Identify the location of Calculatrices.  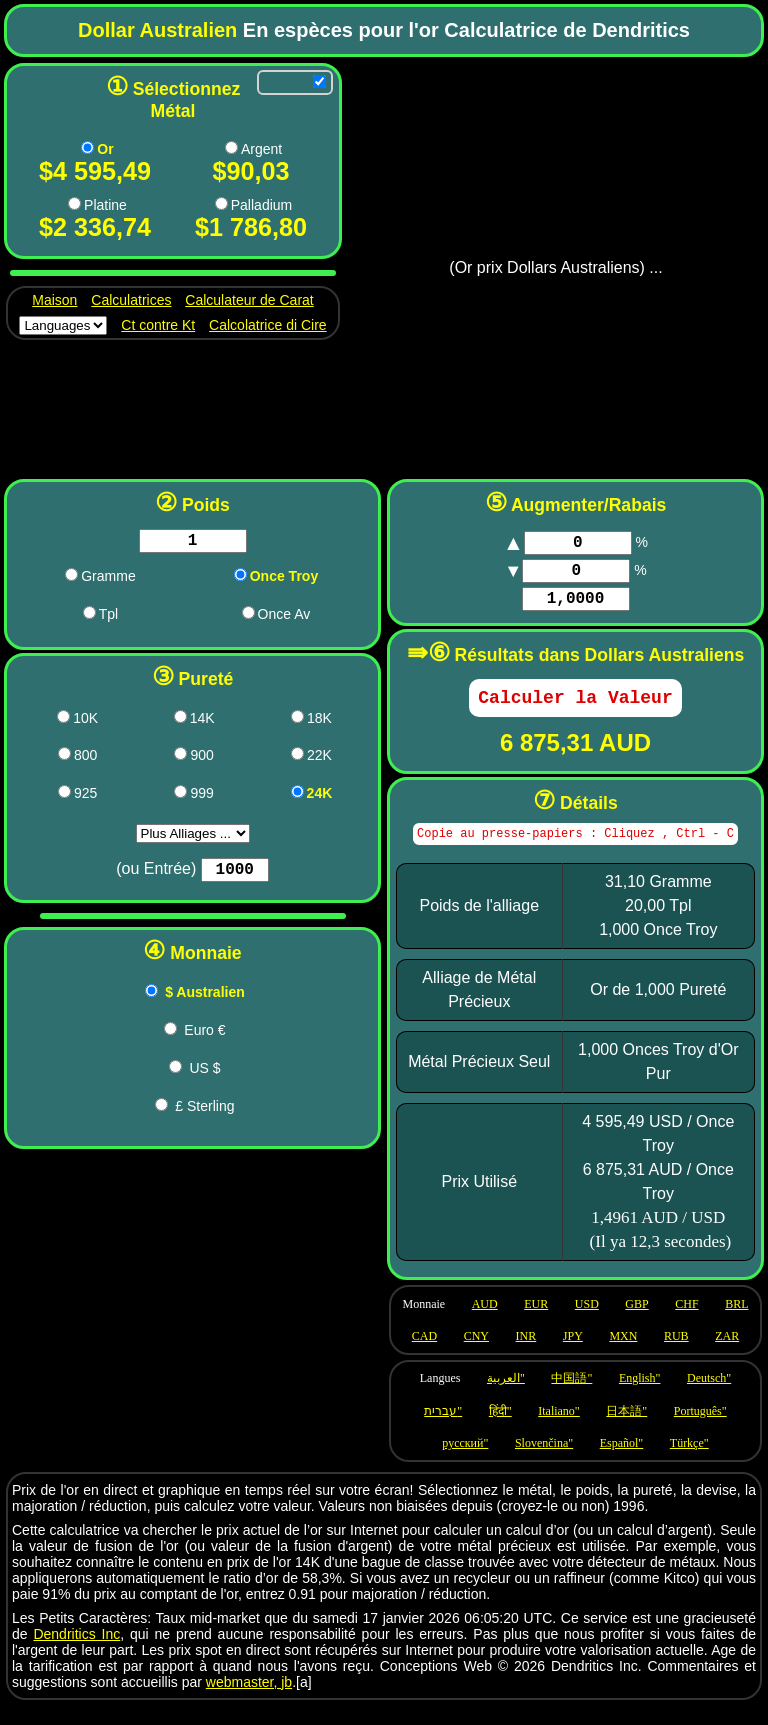
(131, 300).